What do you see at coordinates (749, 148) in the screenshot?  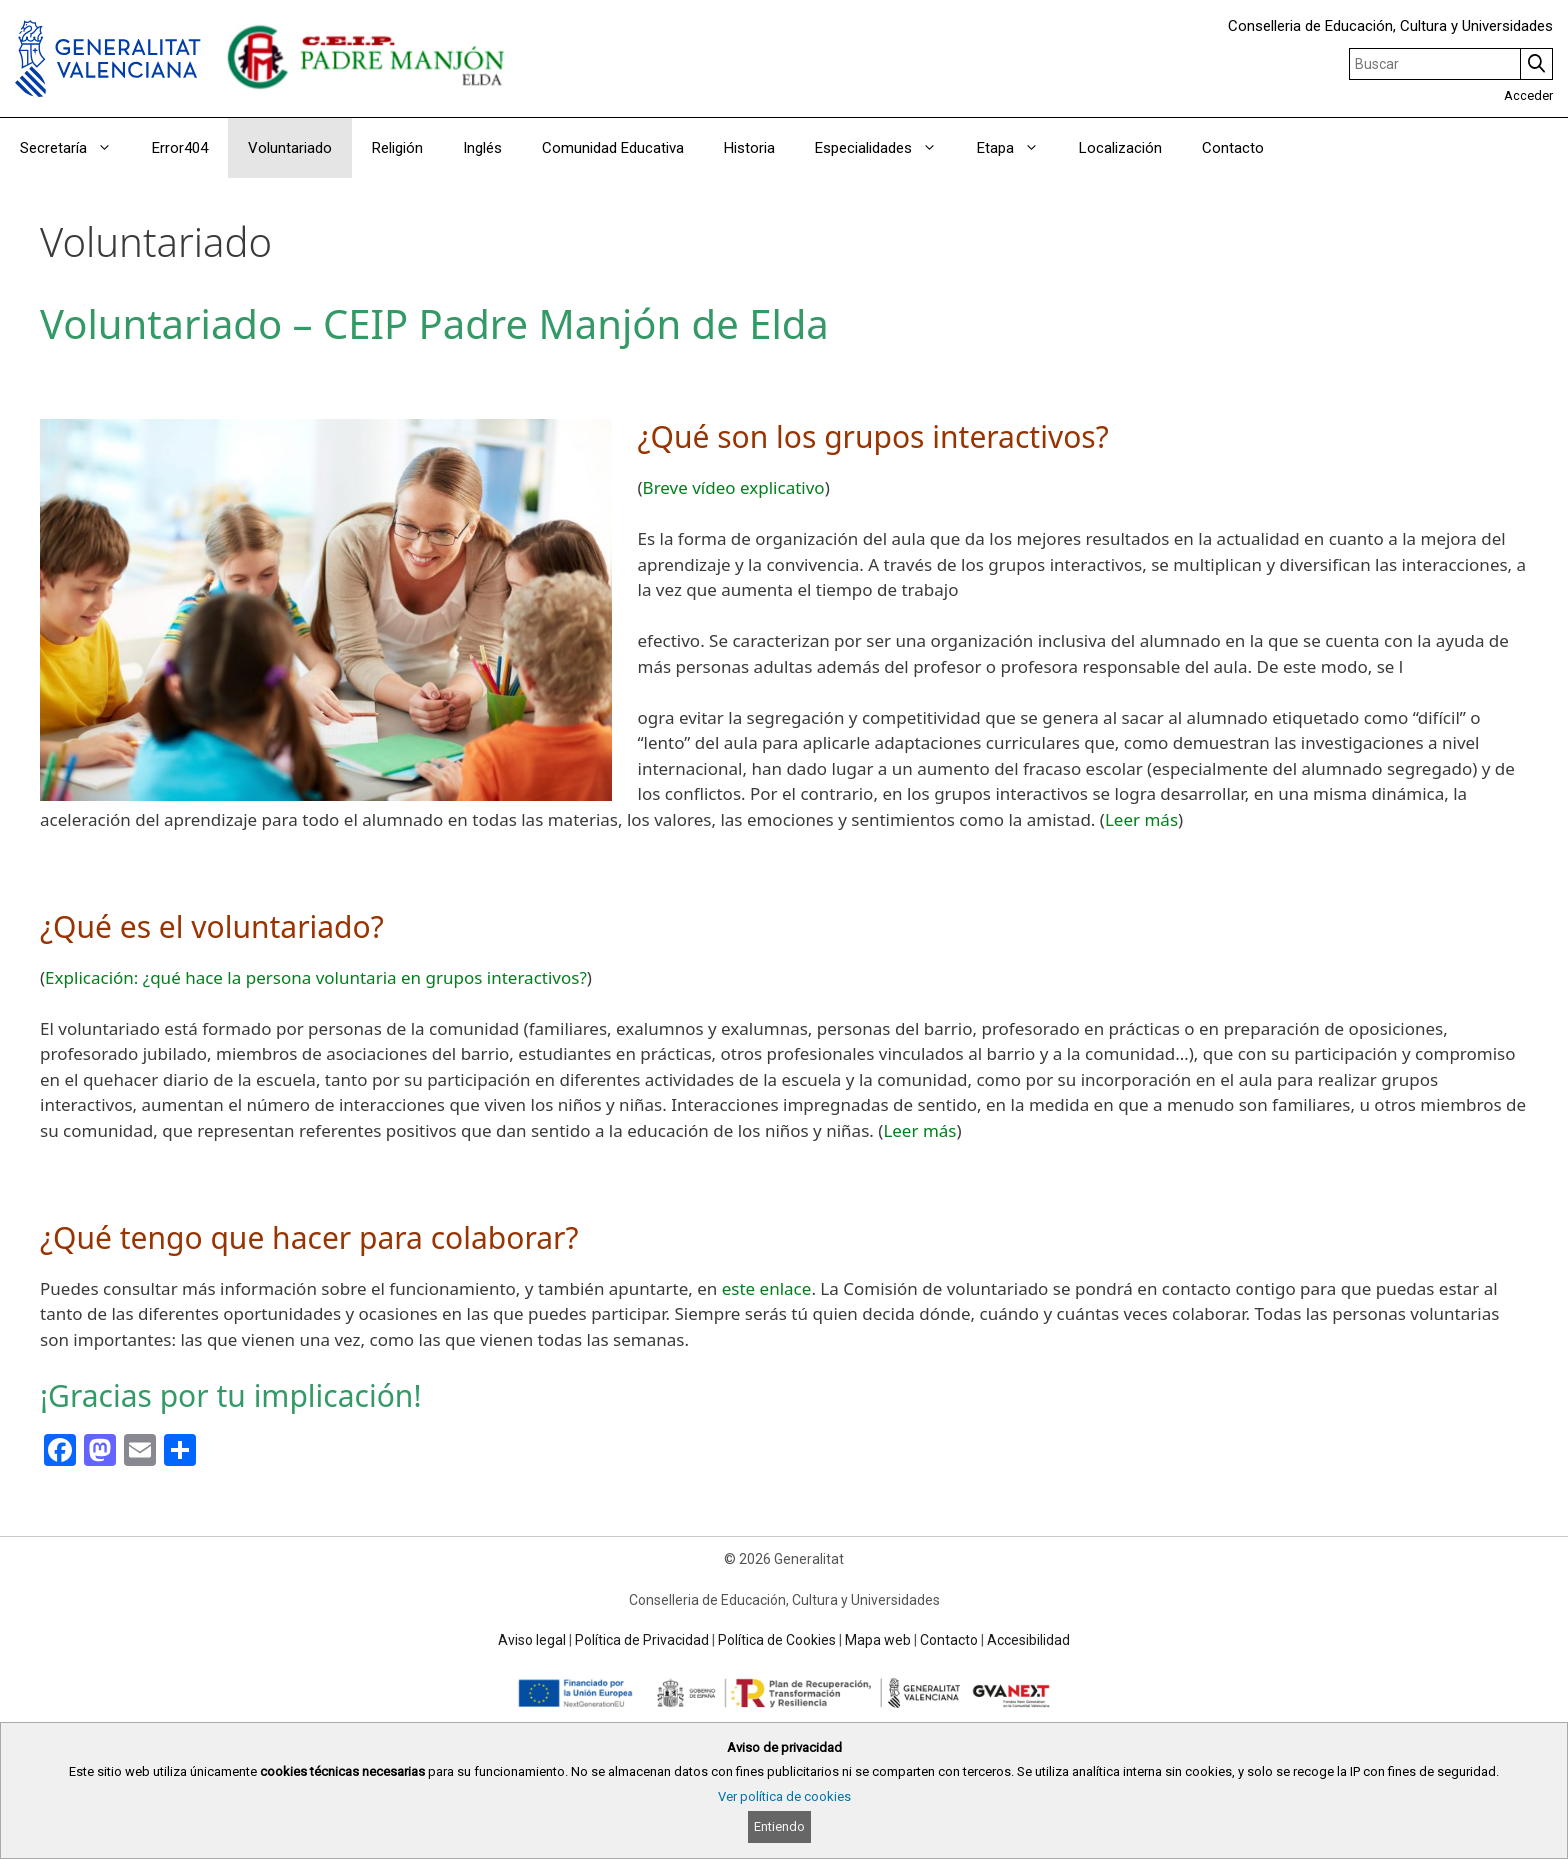 I see `Historia` at bounding box center [749, 148].